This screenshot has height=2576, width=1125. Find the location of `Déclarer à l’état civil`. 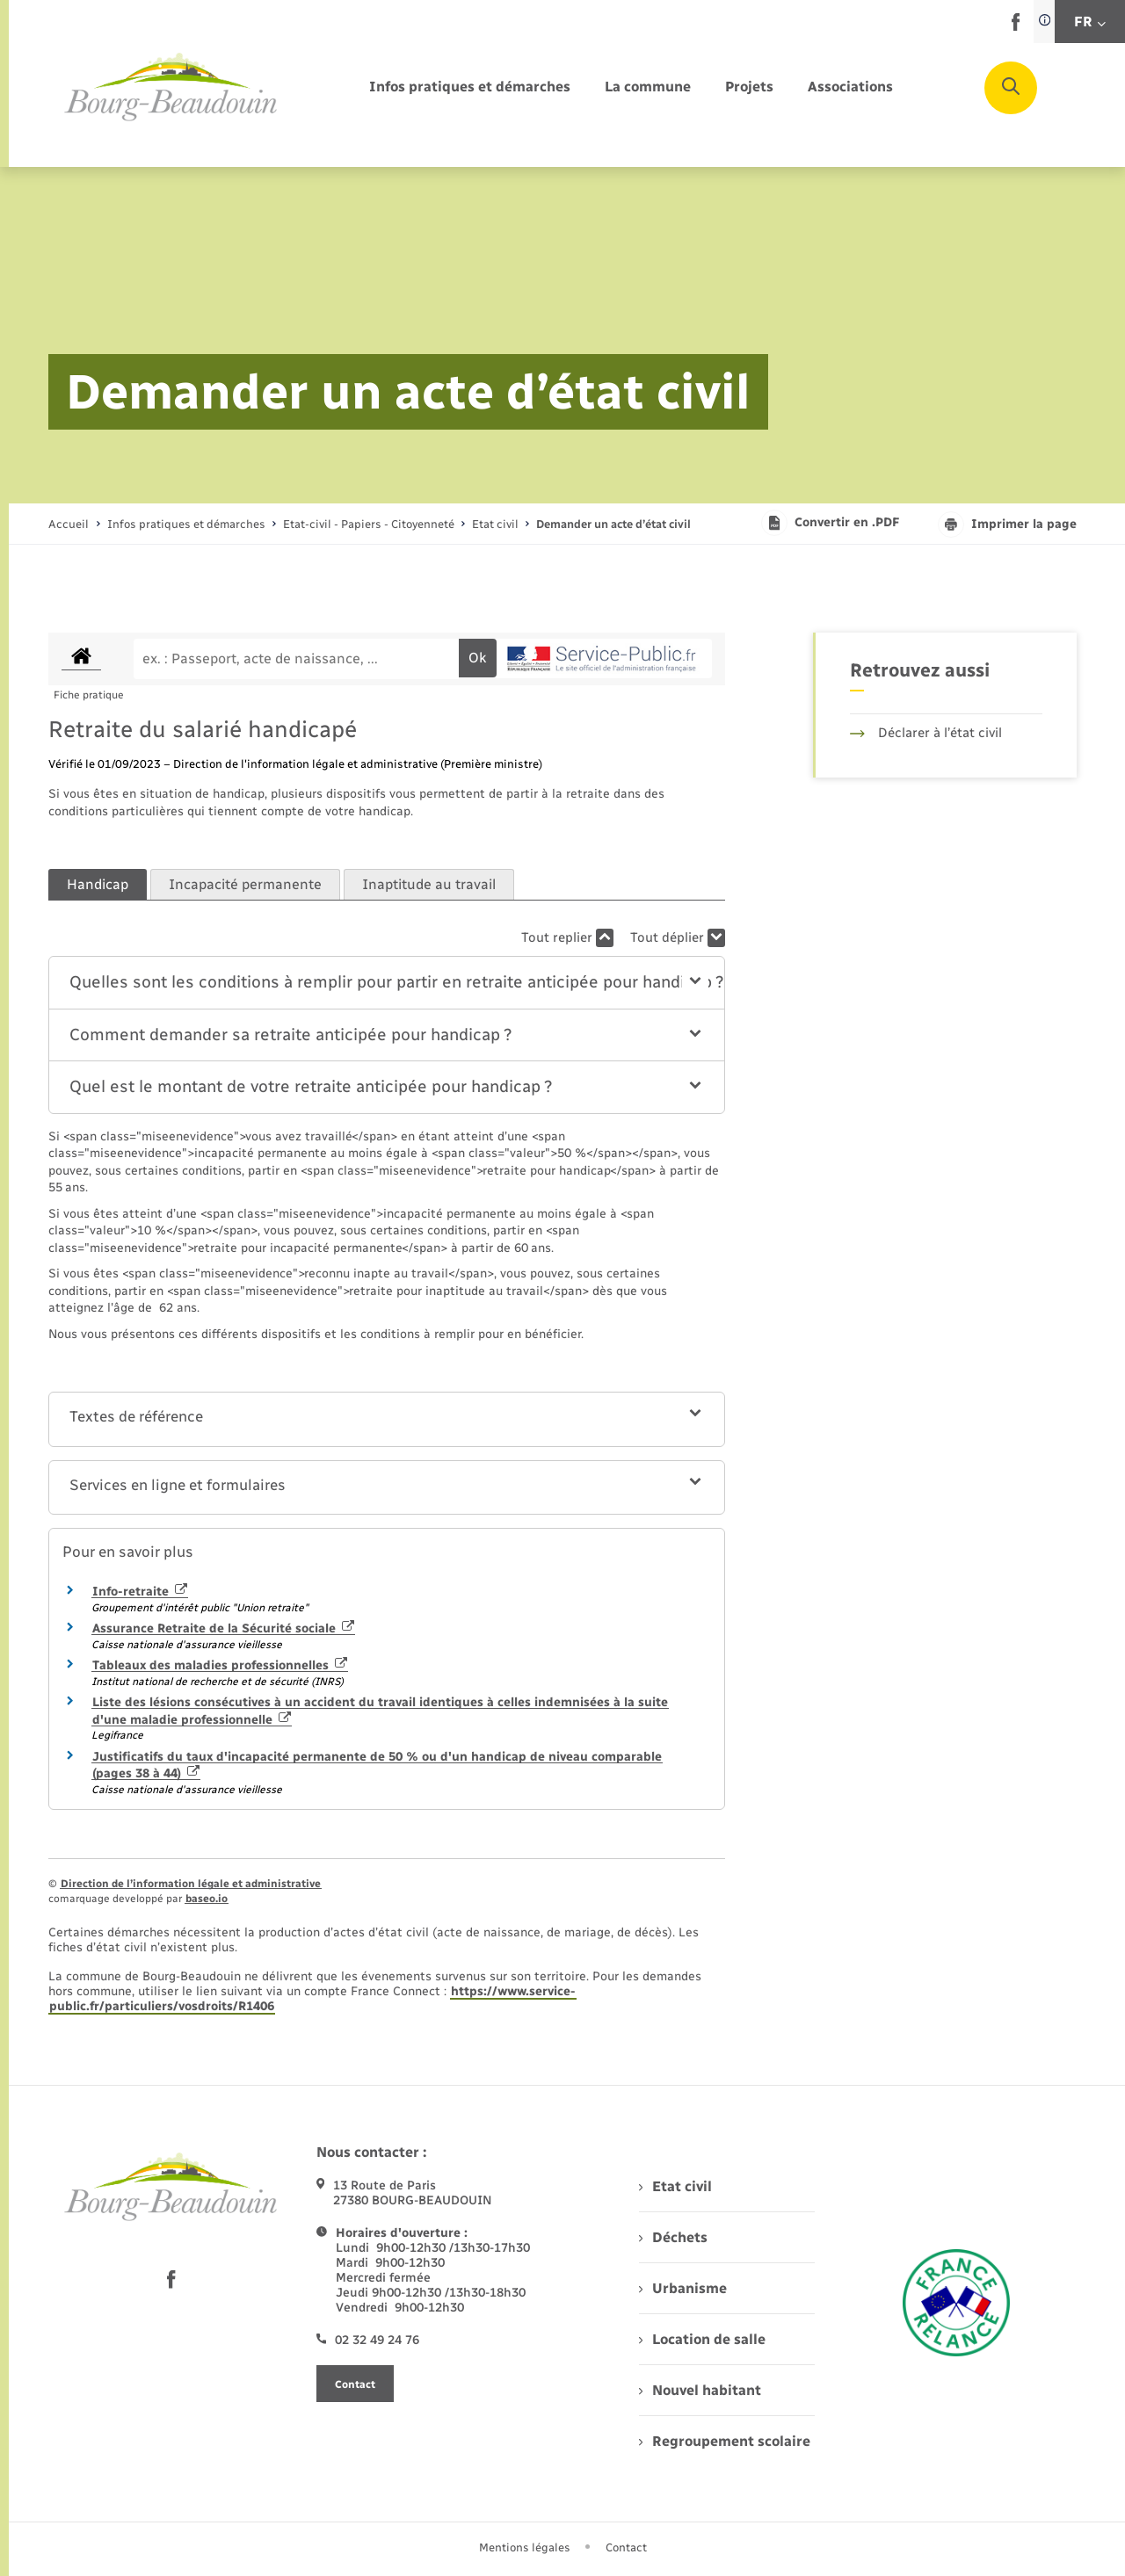

Déclarer à l’état civil is located at coordinates (926, 733).